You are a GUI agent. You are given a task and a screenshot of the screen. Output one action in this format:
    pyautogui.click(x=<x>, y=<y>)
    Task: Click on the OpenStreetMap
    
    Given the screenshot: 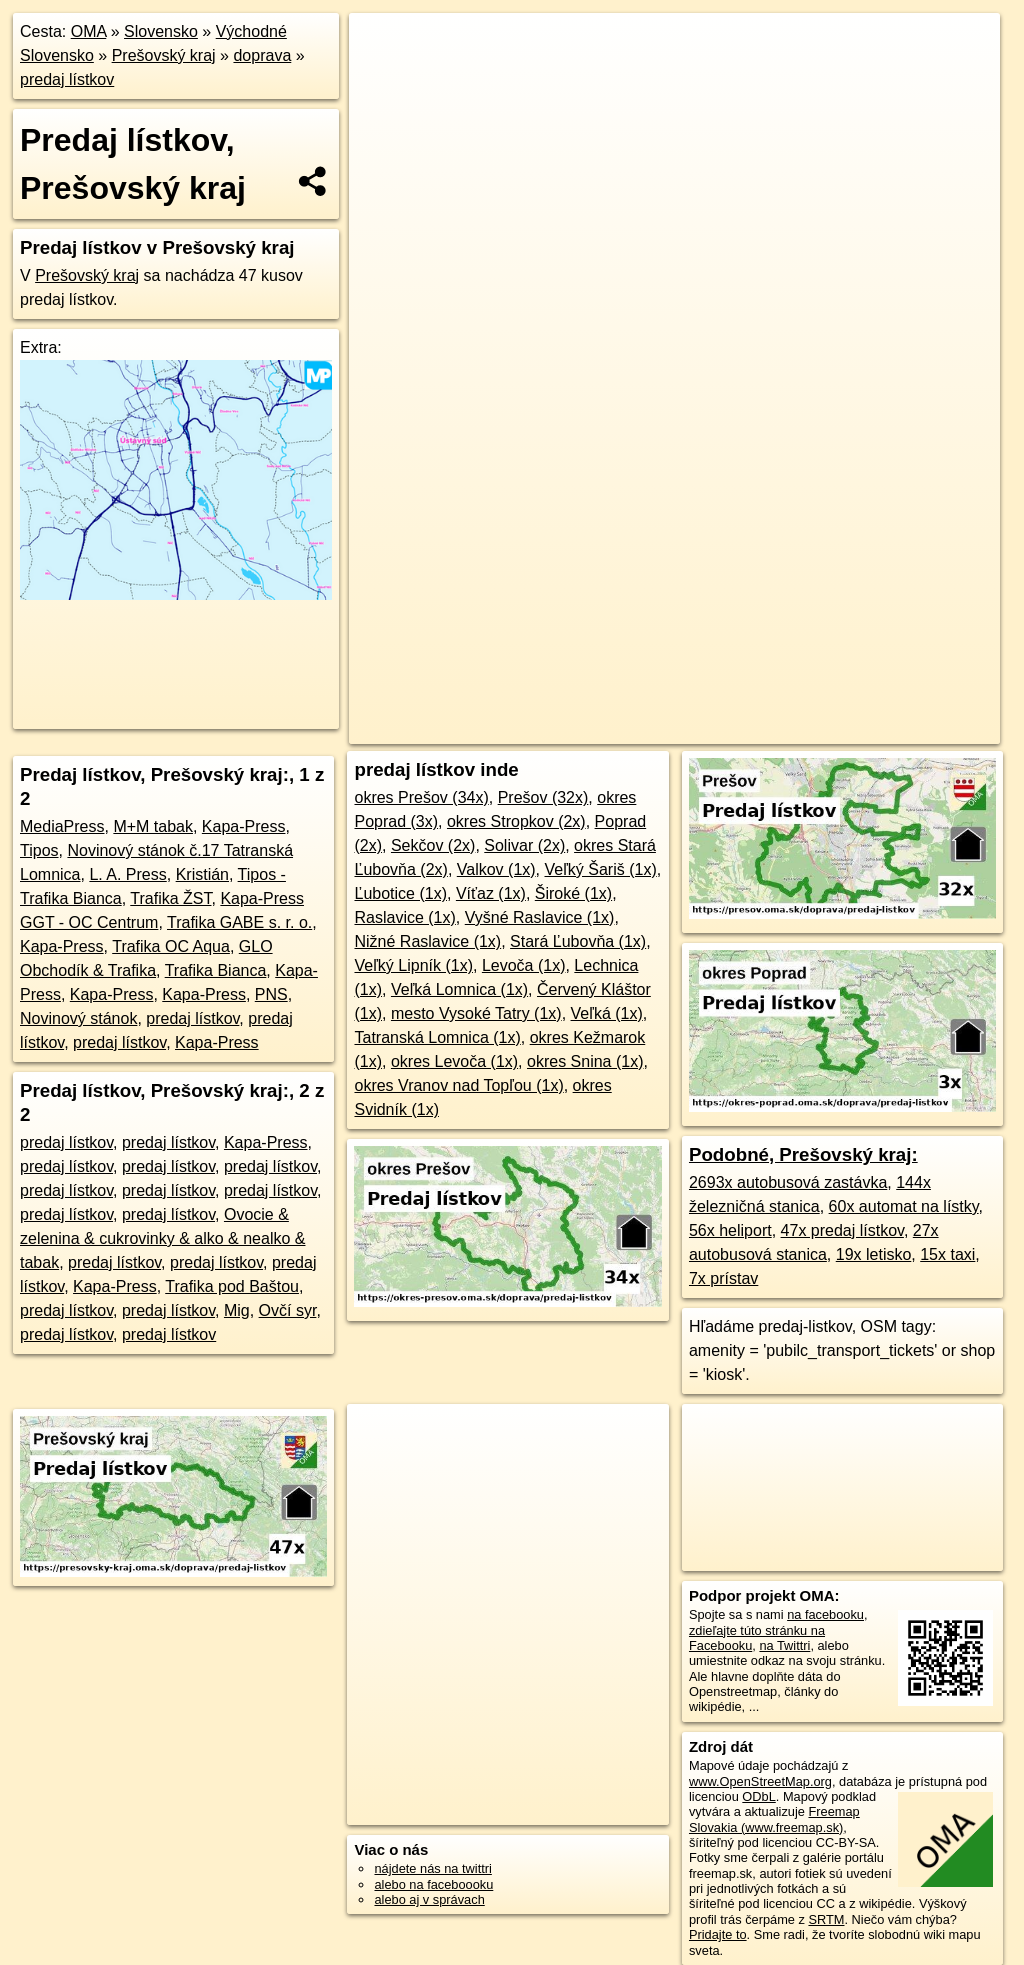 What is the action you would take?
    pyautogui.click(x=559, y=729)
    